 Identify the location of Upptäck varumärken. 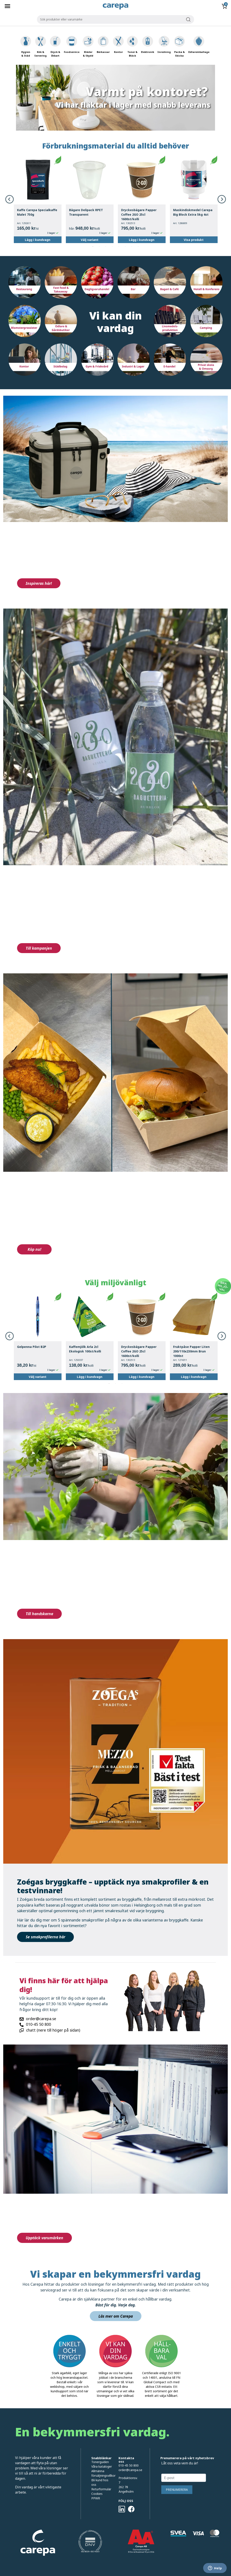
(44, 2237).